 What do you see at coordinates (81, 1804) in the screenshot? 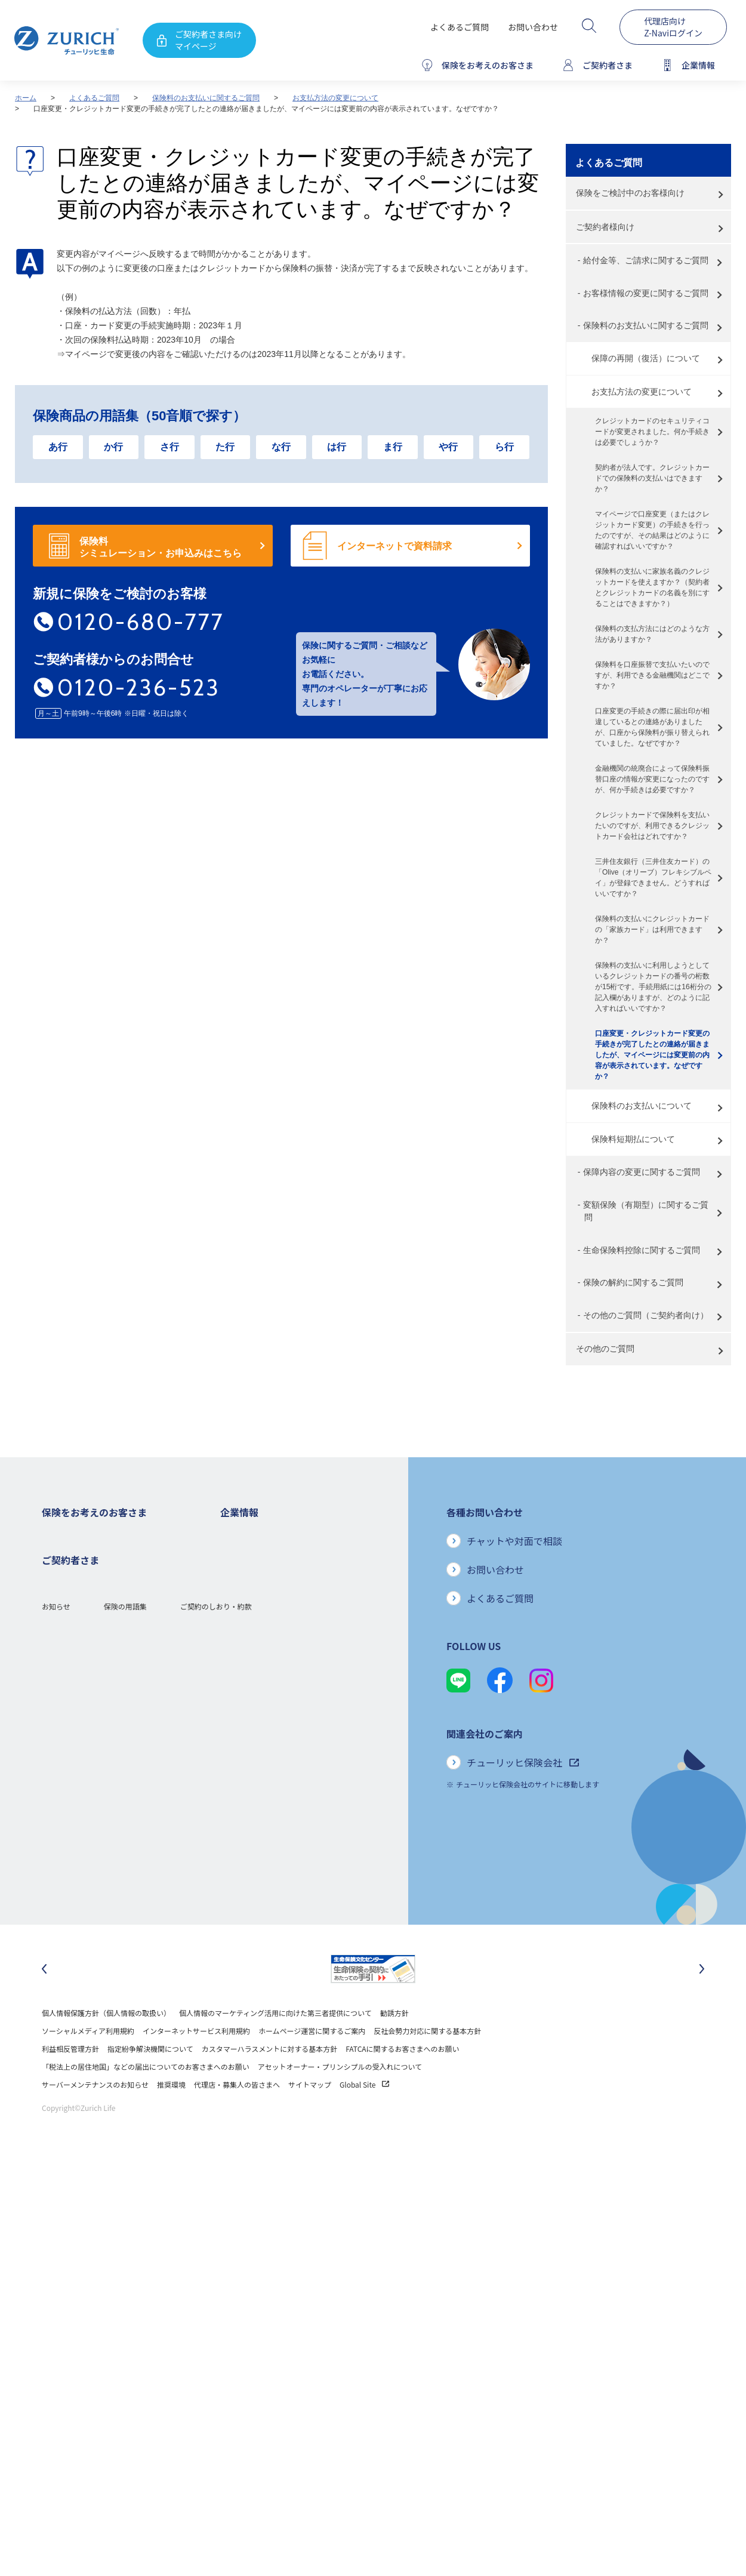
I see `保険金・給付金のご請求` at bounding box center [81, 1804].